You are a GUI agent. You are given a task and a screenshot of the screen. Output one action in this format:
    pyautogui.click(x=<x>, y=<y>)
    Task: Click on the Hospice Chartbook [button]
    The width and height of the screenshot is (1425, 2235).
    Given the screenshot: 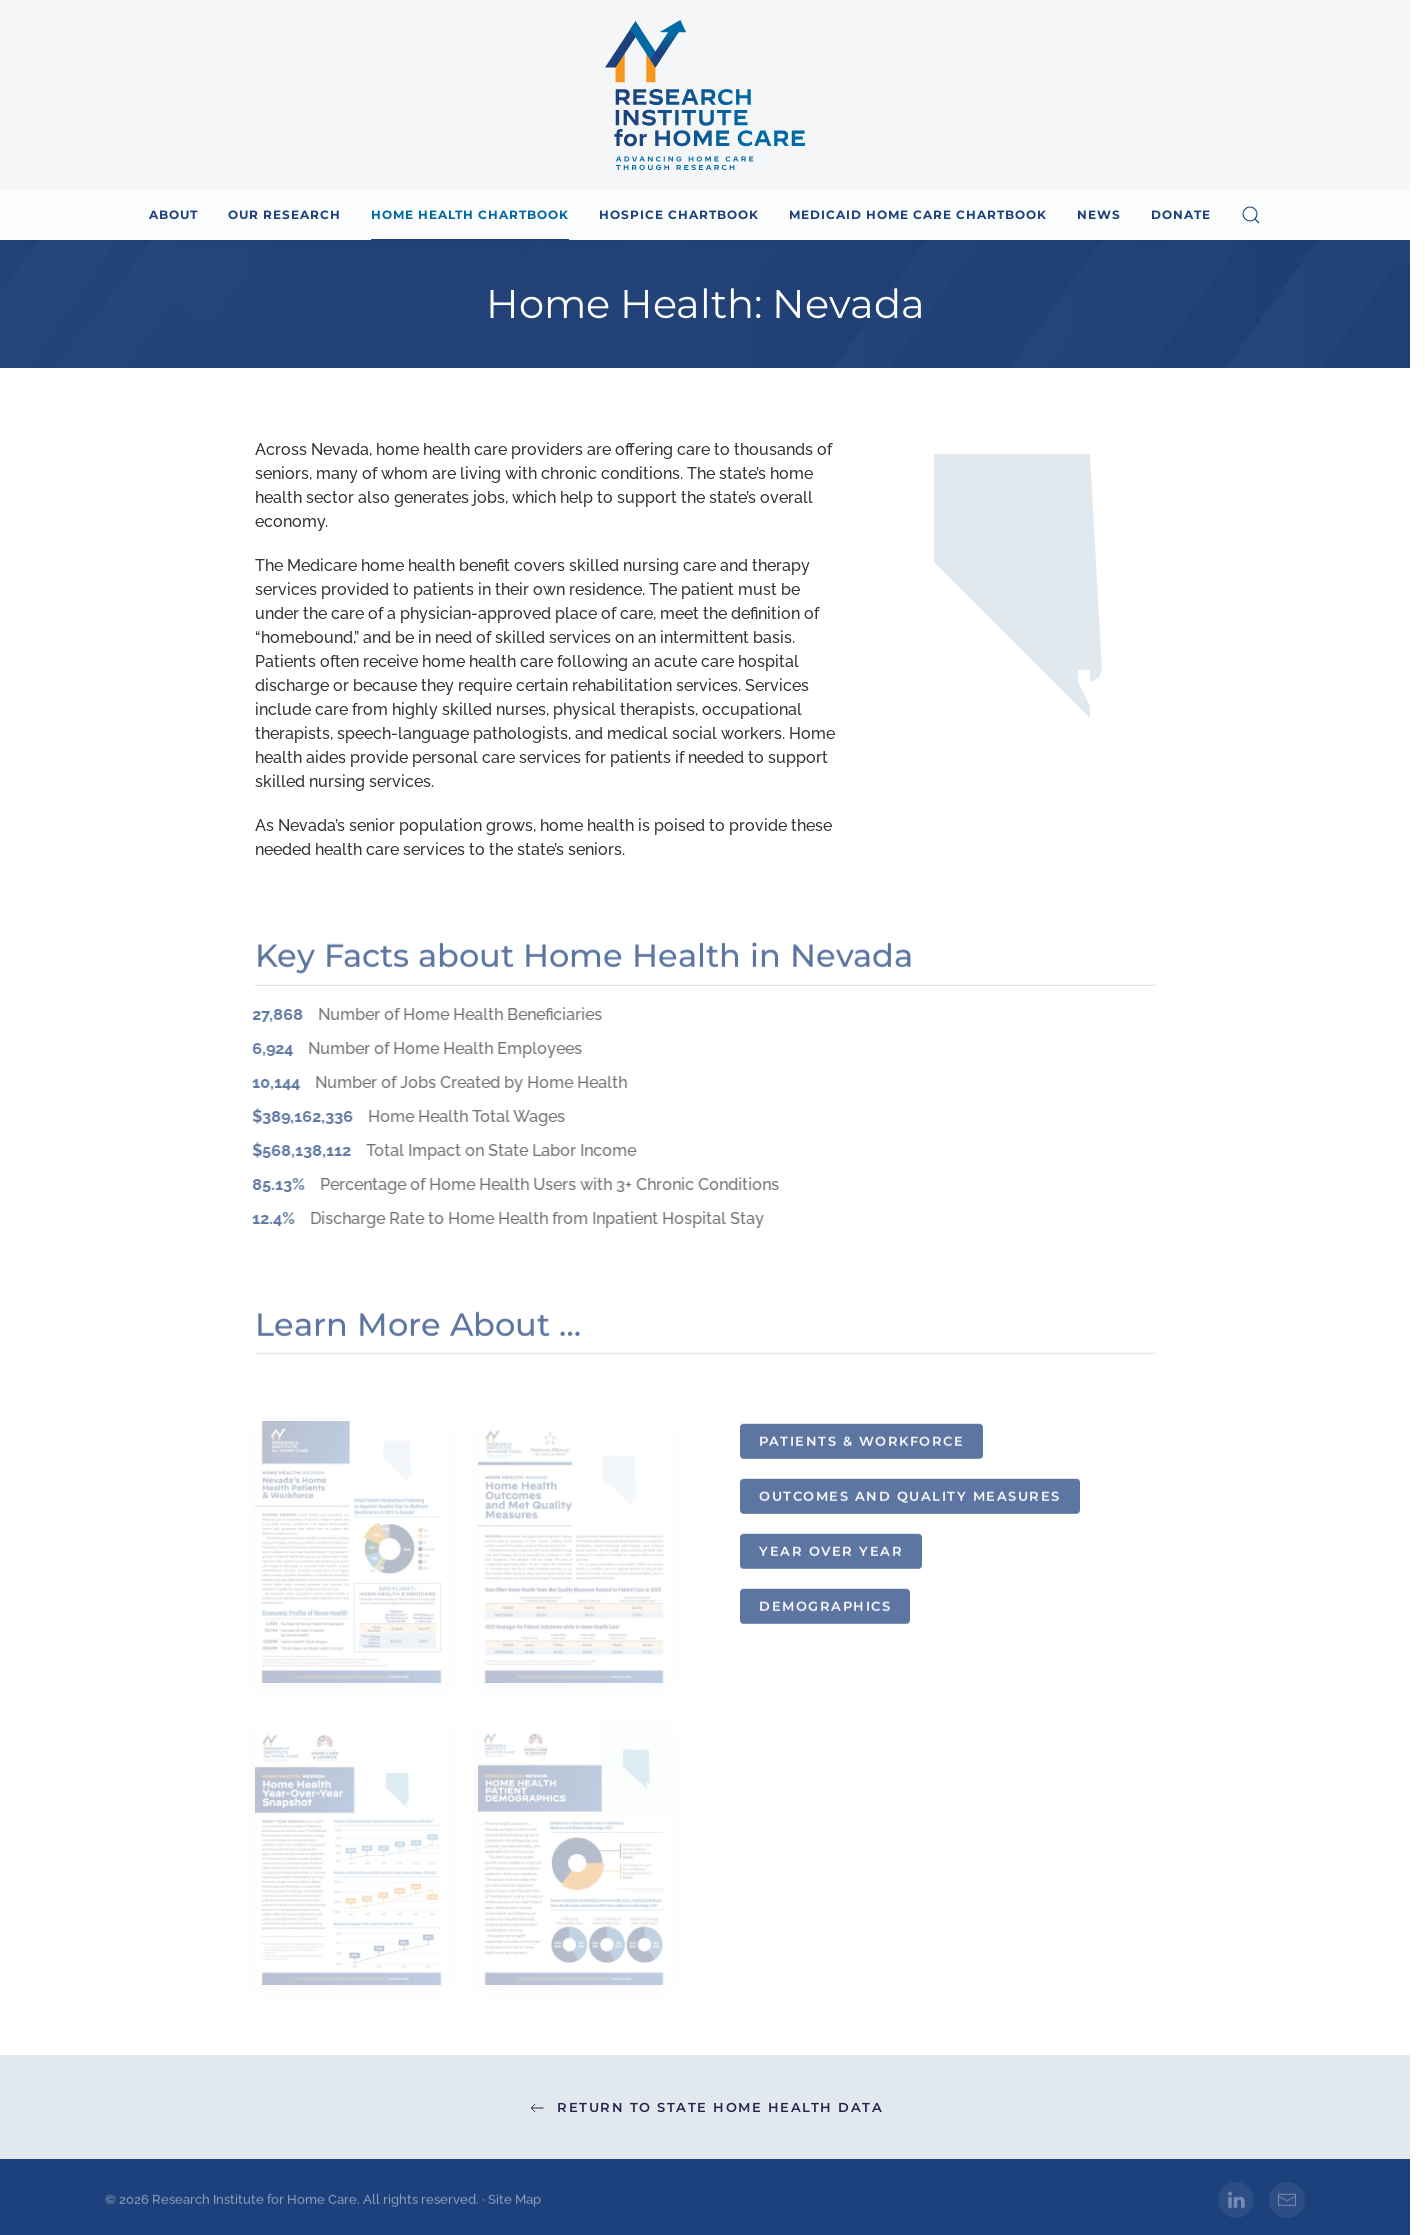 What is the action you would take?
    pyautogui.click(x=679, y=214)
    